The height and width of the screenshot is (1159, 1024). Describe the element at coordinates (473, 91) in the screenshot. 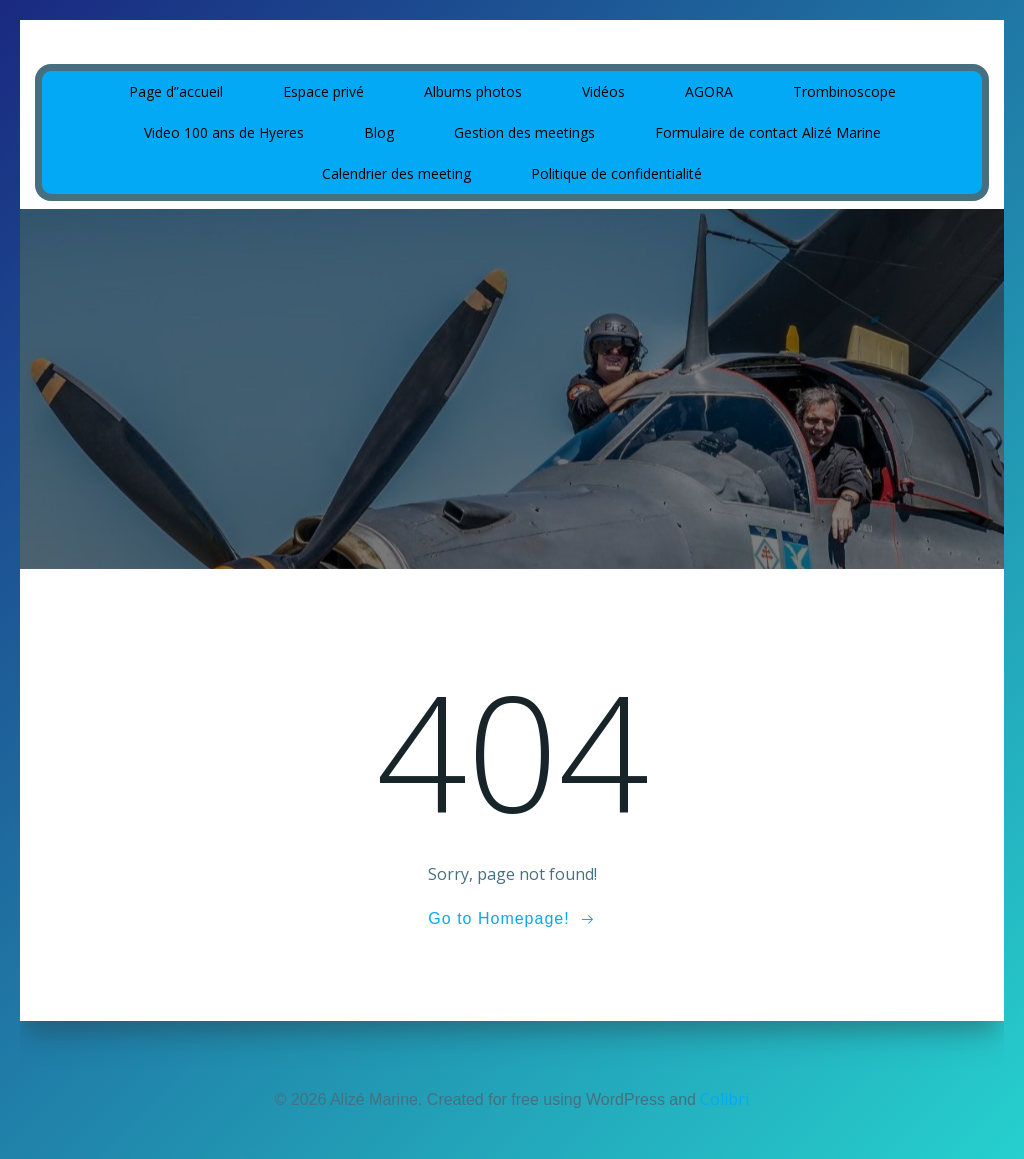

I see `Albums photos` at that location.